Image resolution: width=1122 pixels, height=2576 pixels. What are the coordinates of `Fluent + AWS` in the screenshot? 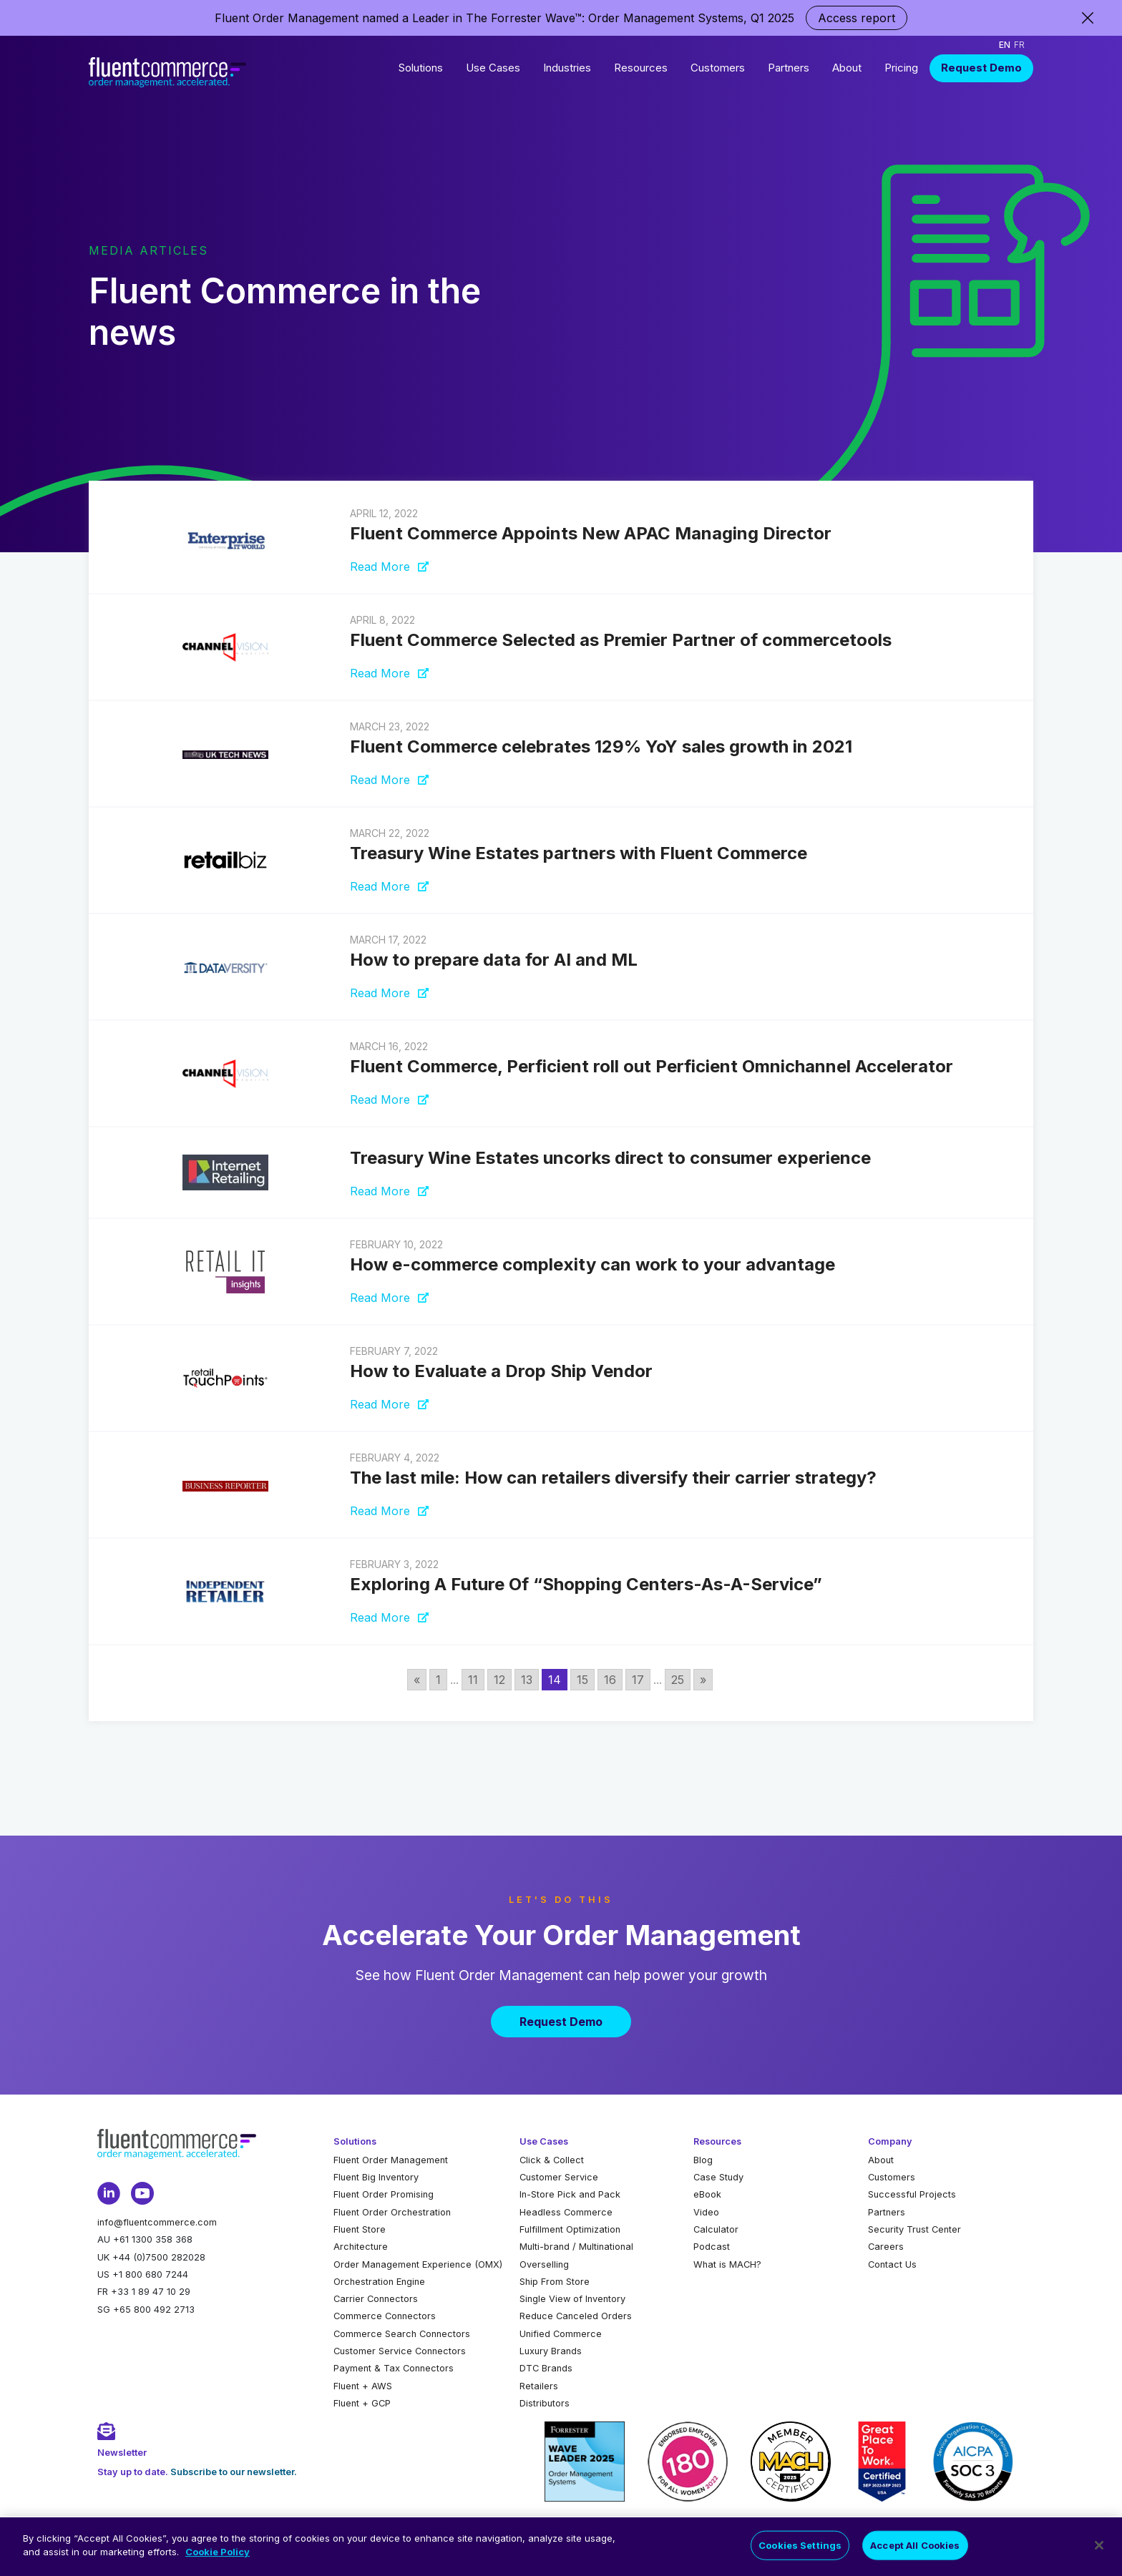 It's located at (362, 2386).